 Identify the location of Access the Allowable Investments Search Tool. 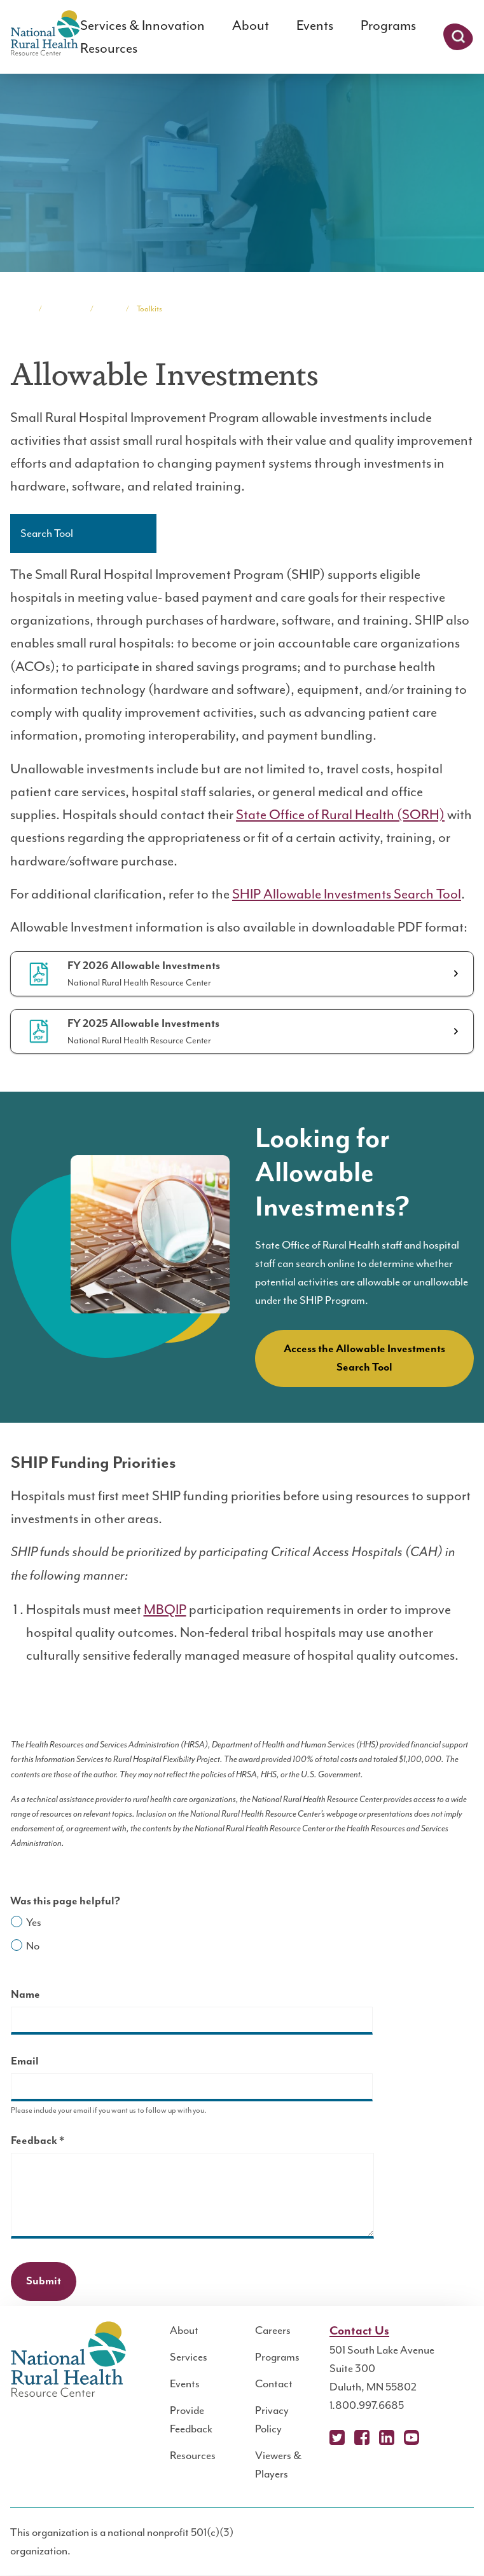
(364, 1358).